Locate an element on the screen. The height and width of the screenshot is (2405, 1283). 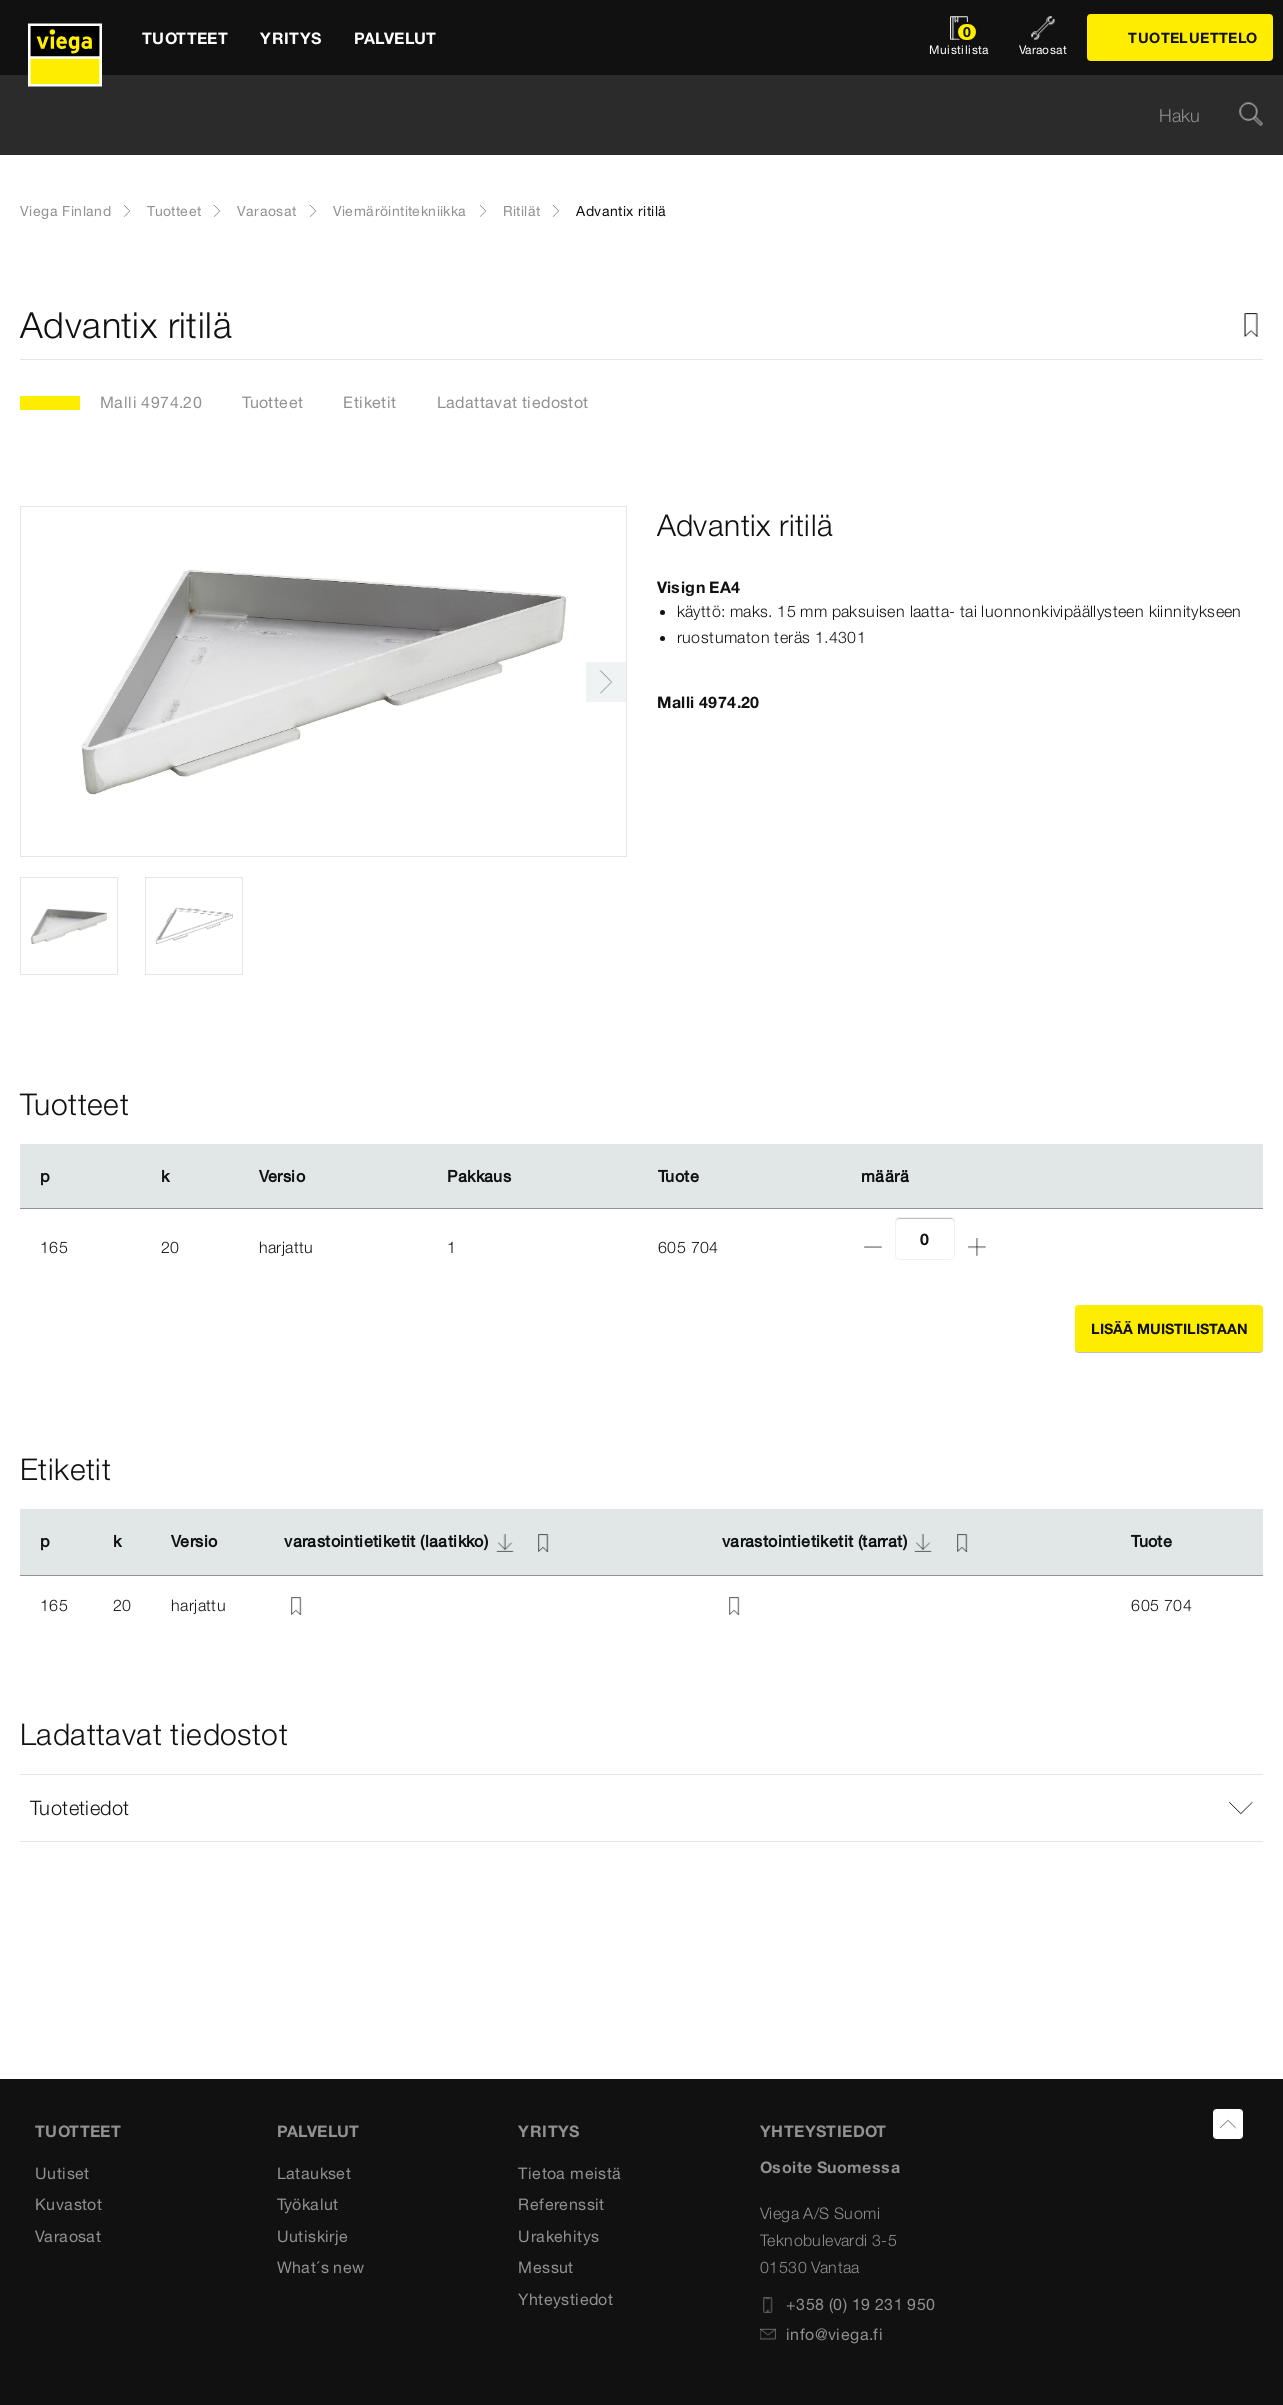
What´s new is located at coordinates (321, 2267).